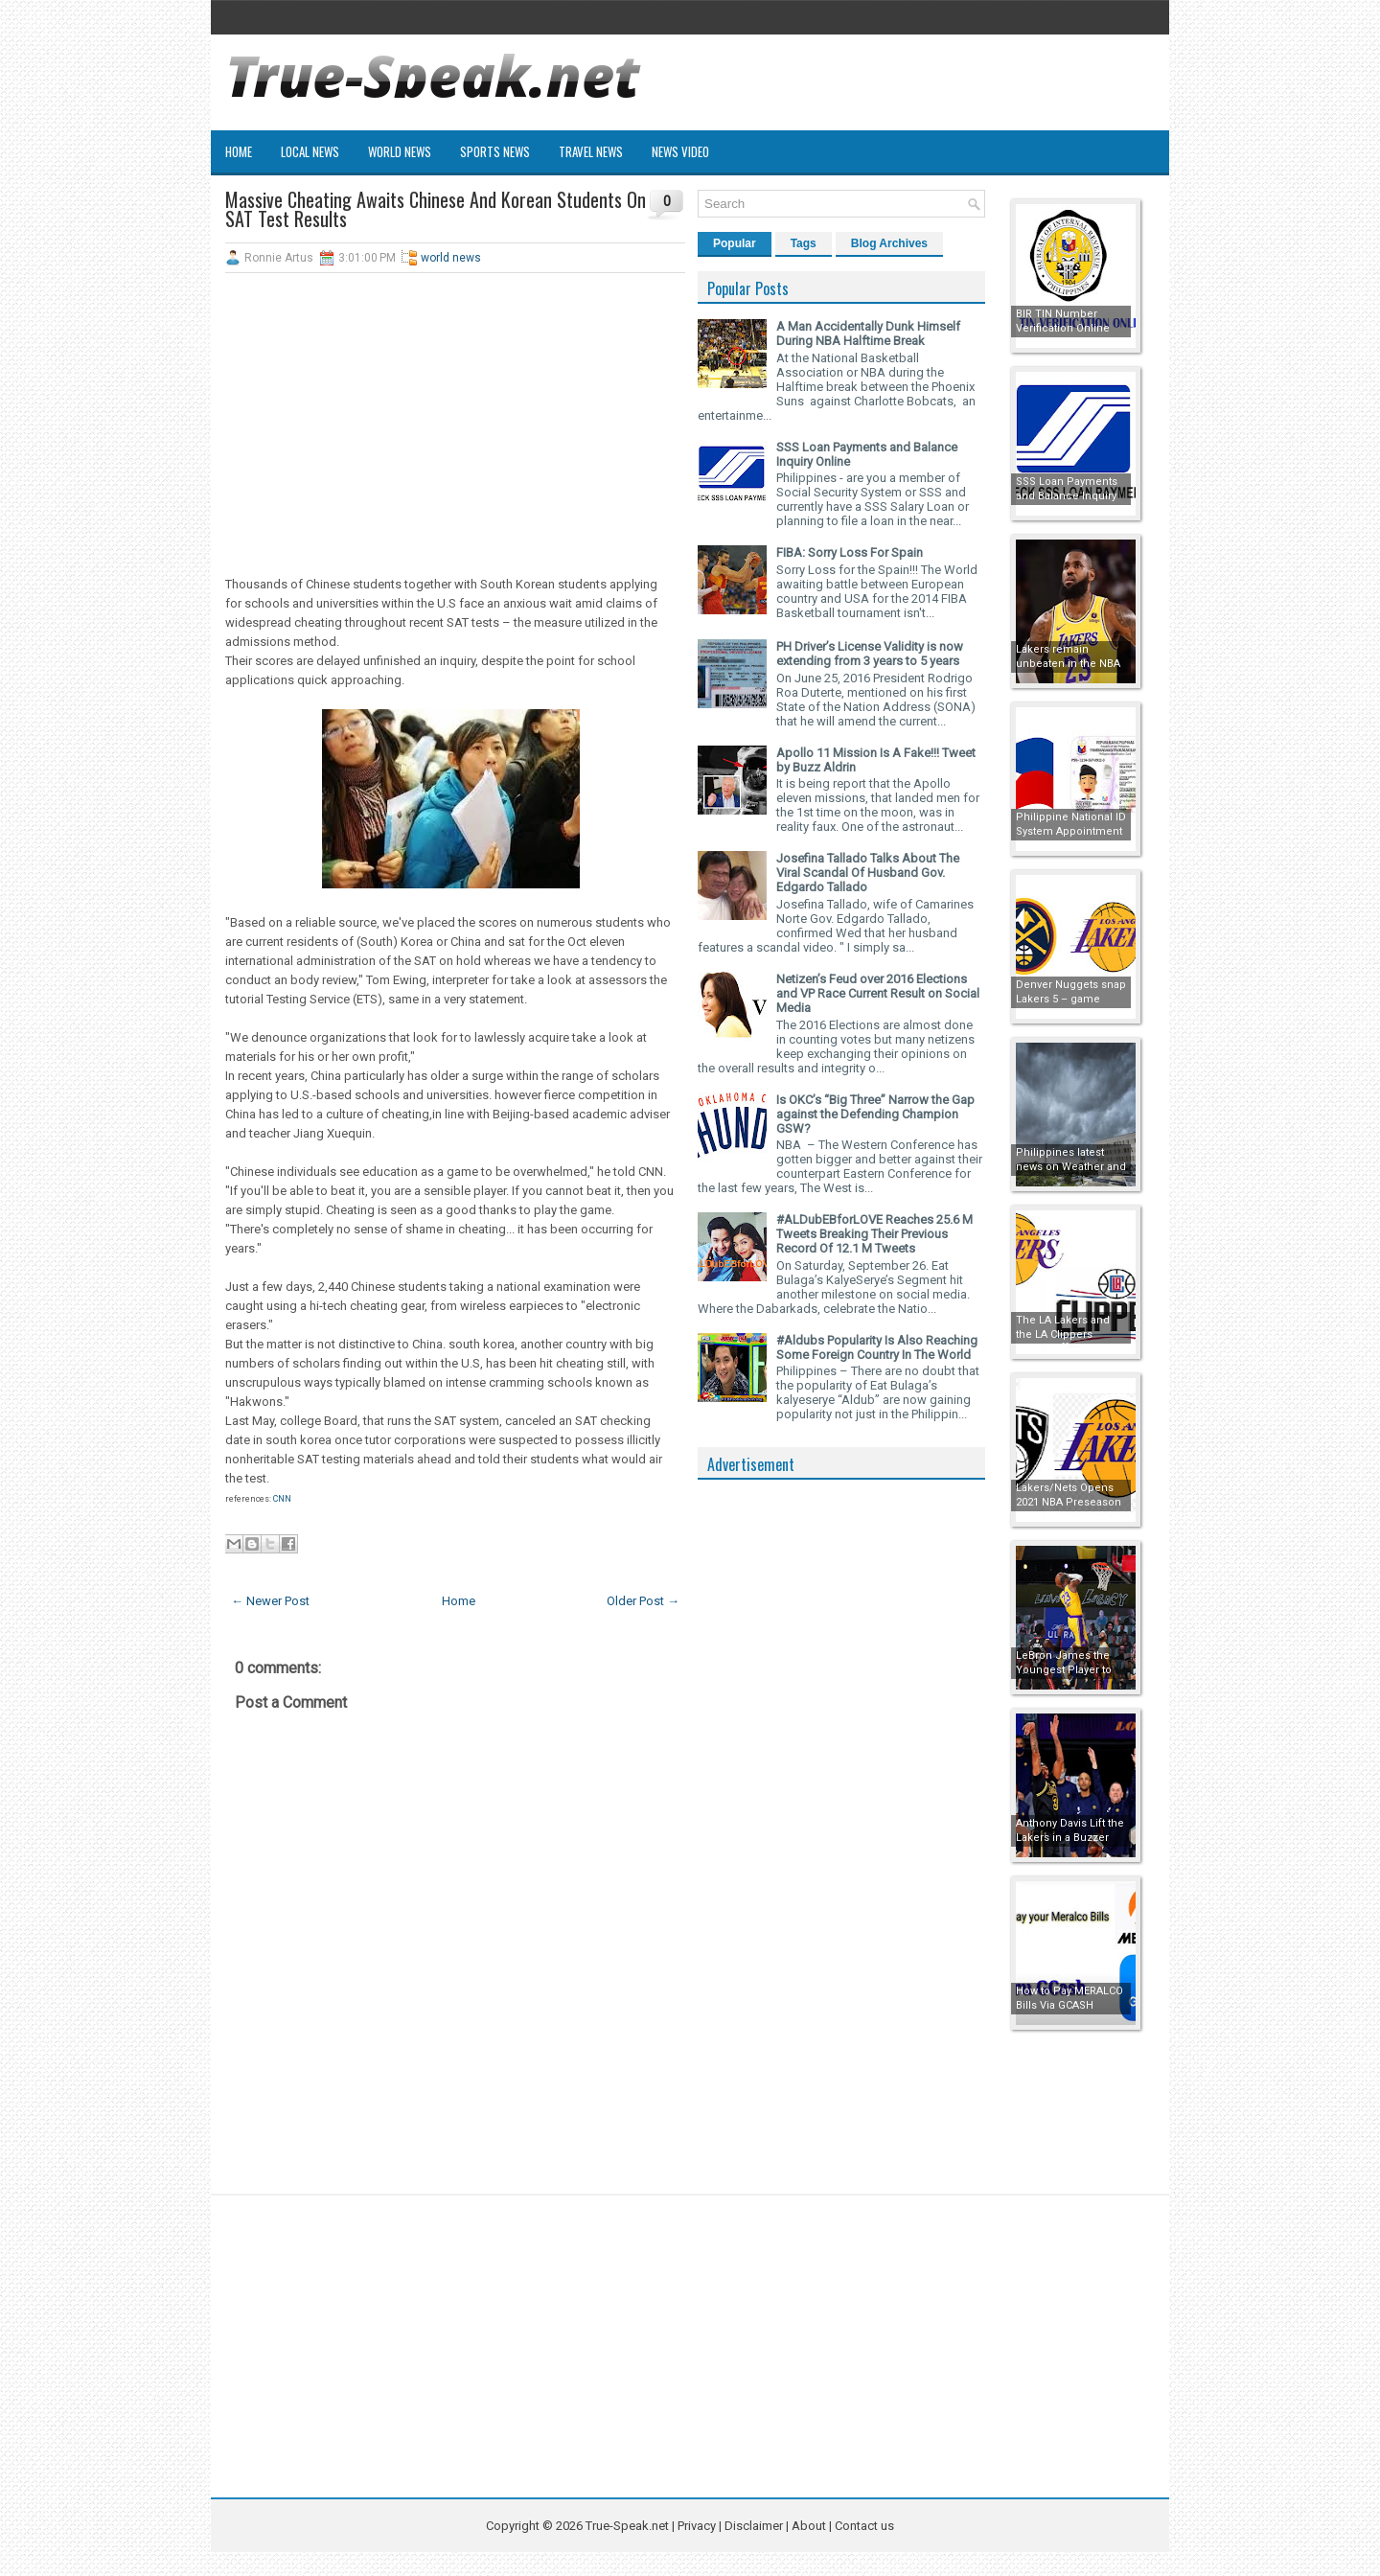 This screenshot has height=2576, width=1380. I want to click on Travel News, so click(591, 151).